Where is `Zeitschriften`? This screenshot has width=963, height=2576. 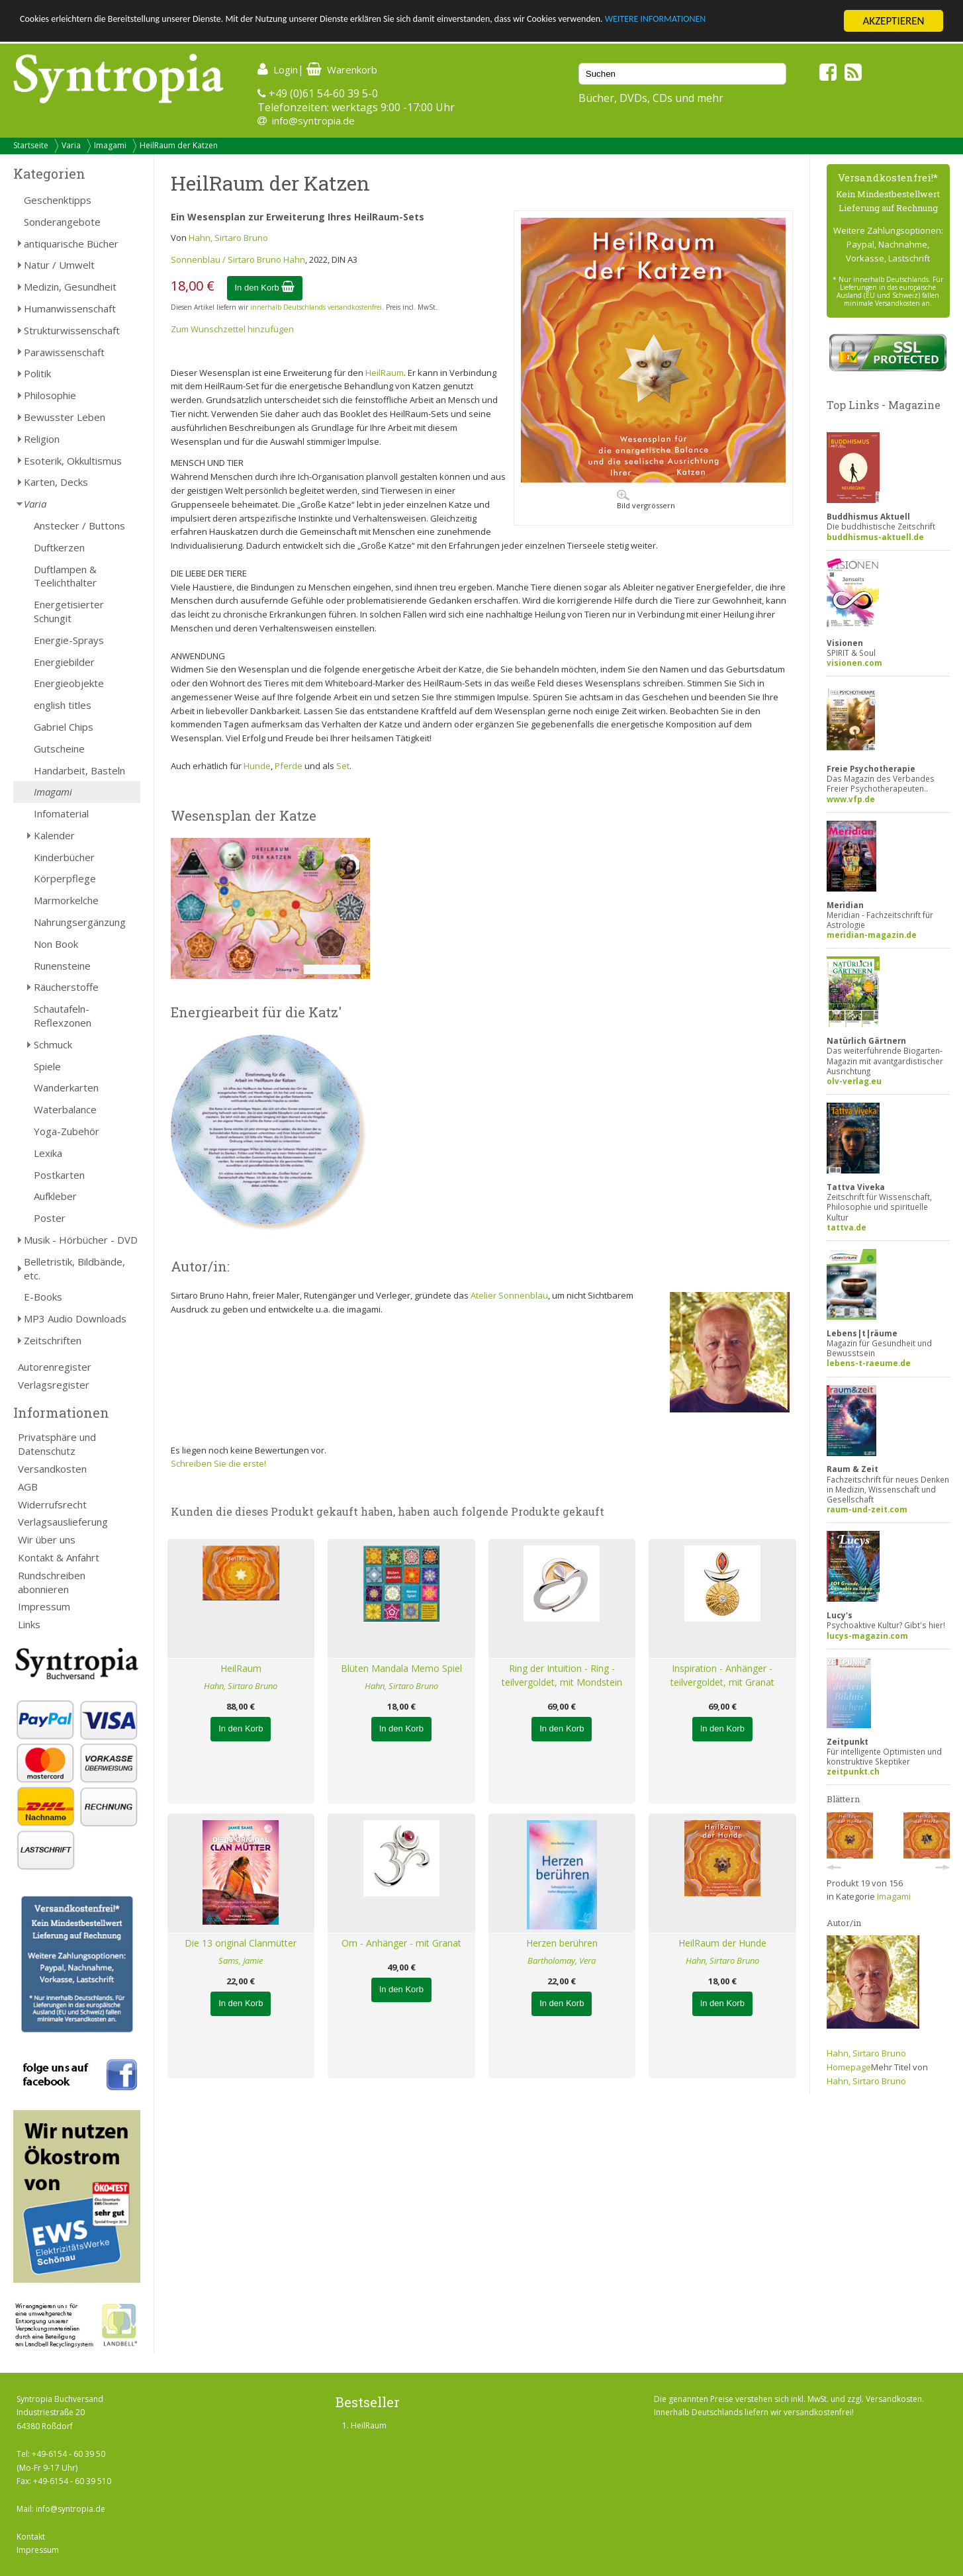
Zeitschriften is located at coordinates (52, 1340).